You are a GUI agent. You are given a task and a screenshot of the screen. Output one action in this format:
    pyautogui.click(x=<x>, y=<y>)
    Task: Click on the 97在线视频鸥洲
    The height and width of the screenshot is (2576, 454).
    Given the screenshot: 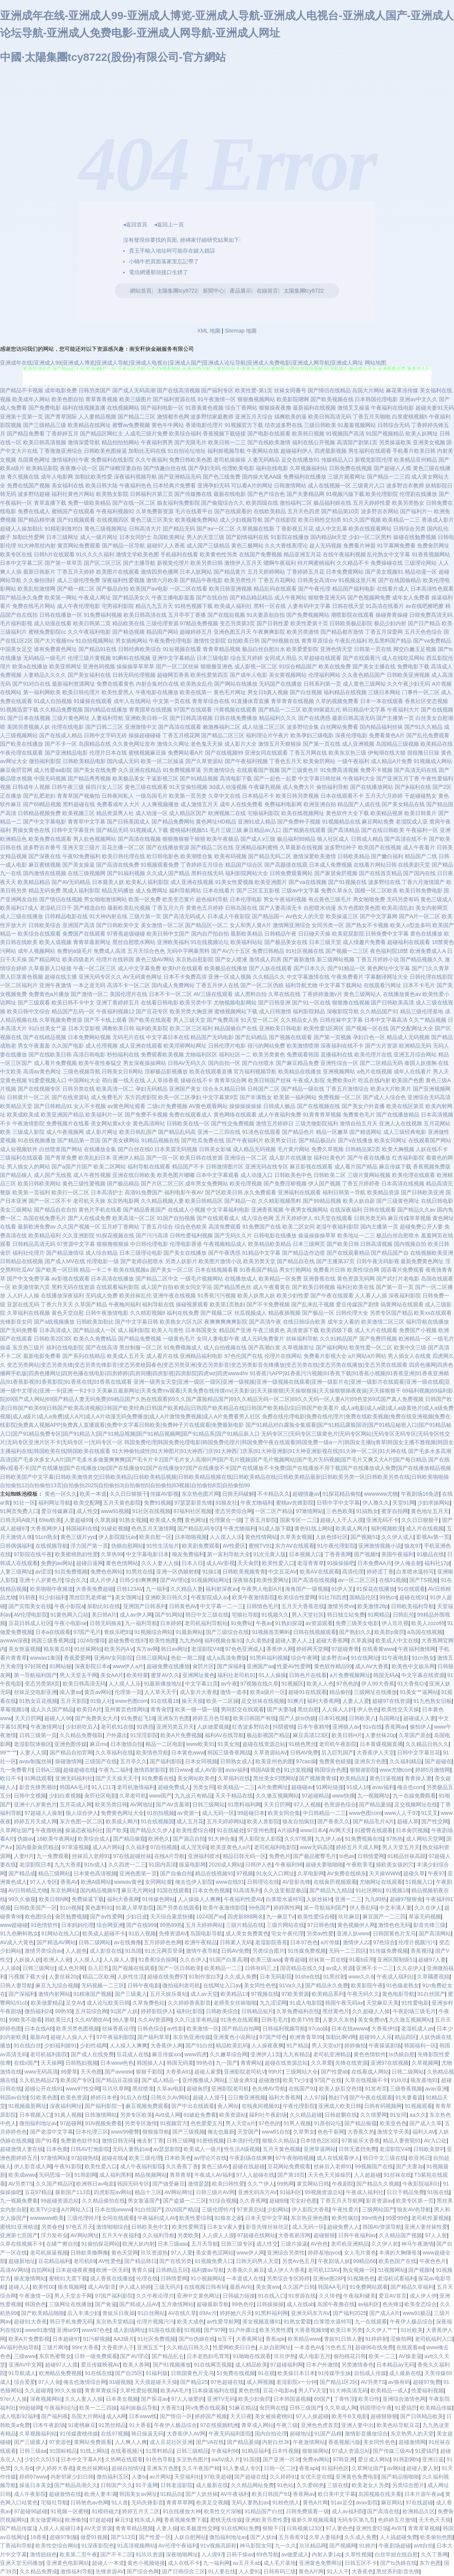 What is the action you would take?
    pyautogui.click(x=219, y=2425)
    